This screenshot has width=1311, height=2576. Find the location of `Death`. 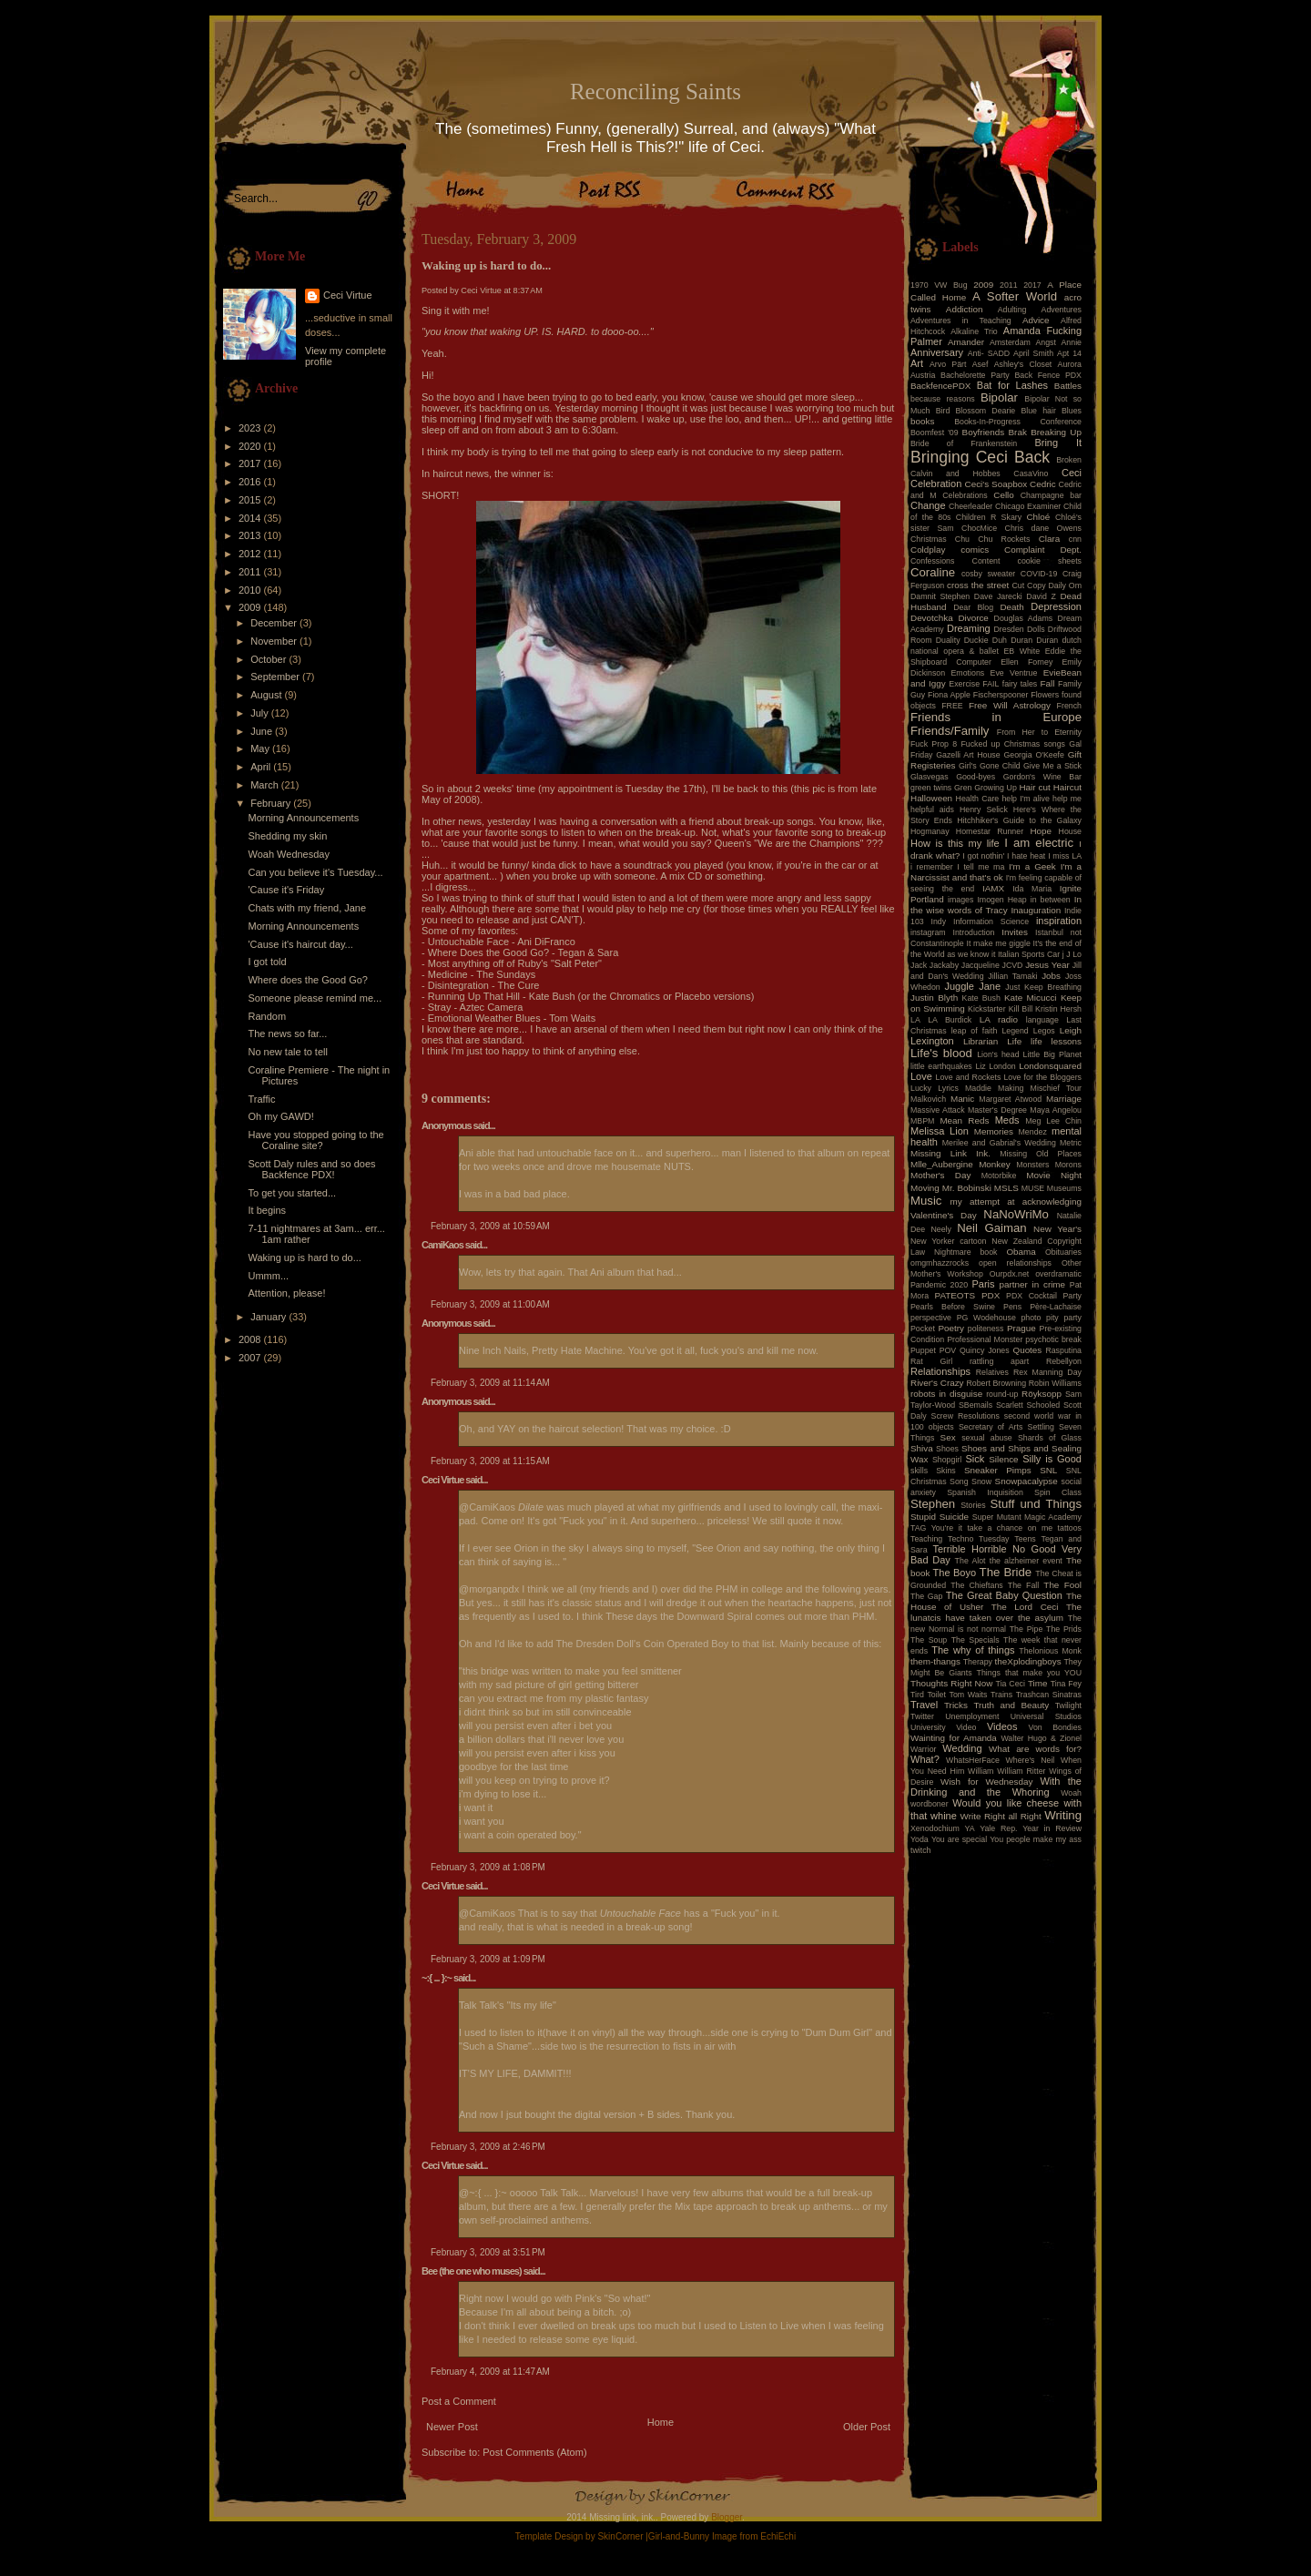

Death is located at coordinates (1011, 607).